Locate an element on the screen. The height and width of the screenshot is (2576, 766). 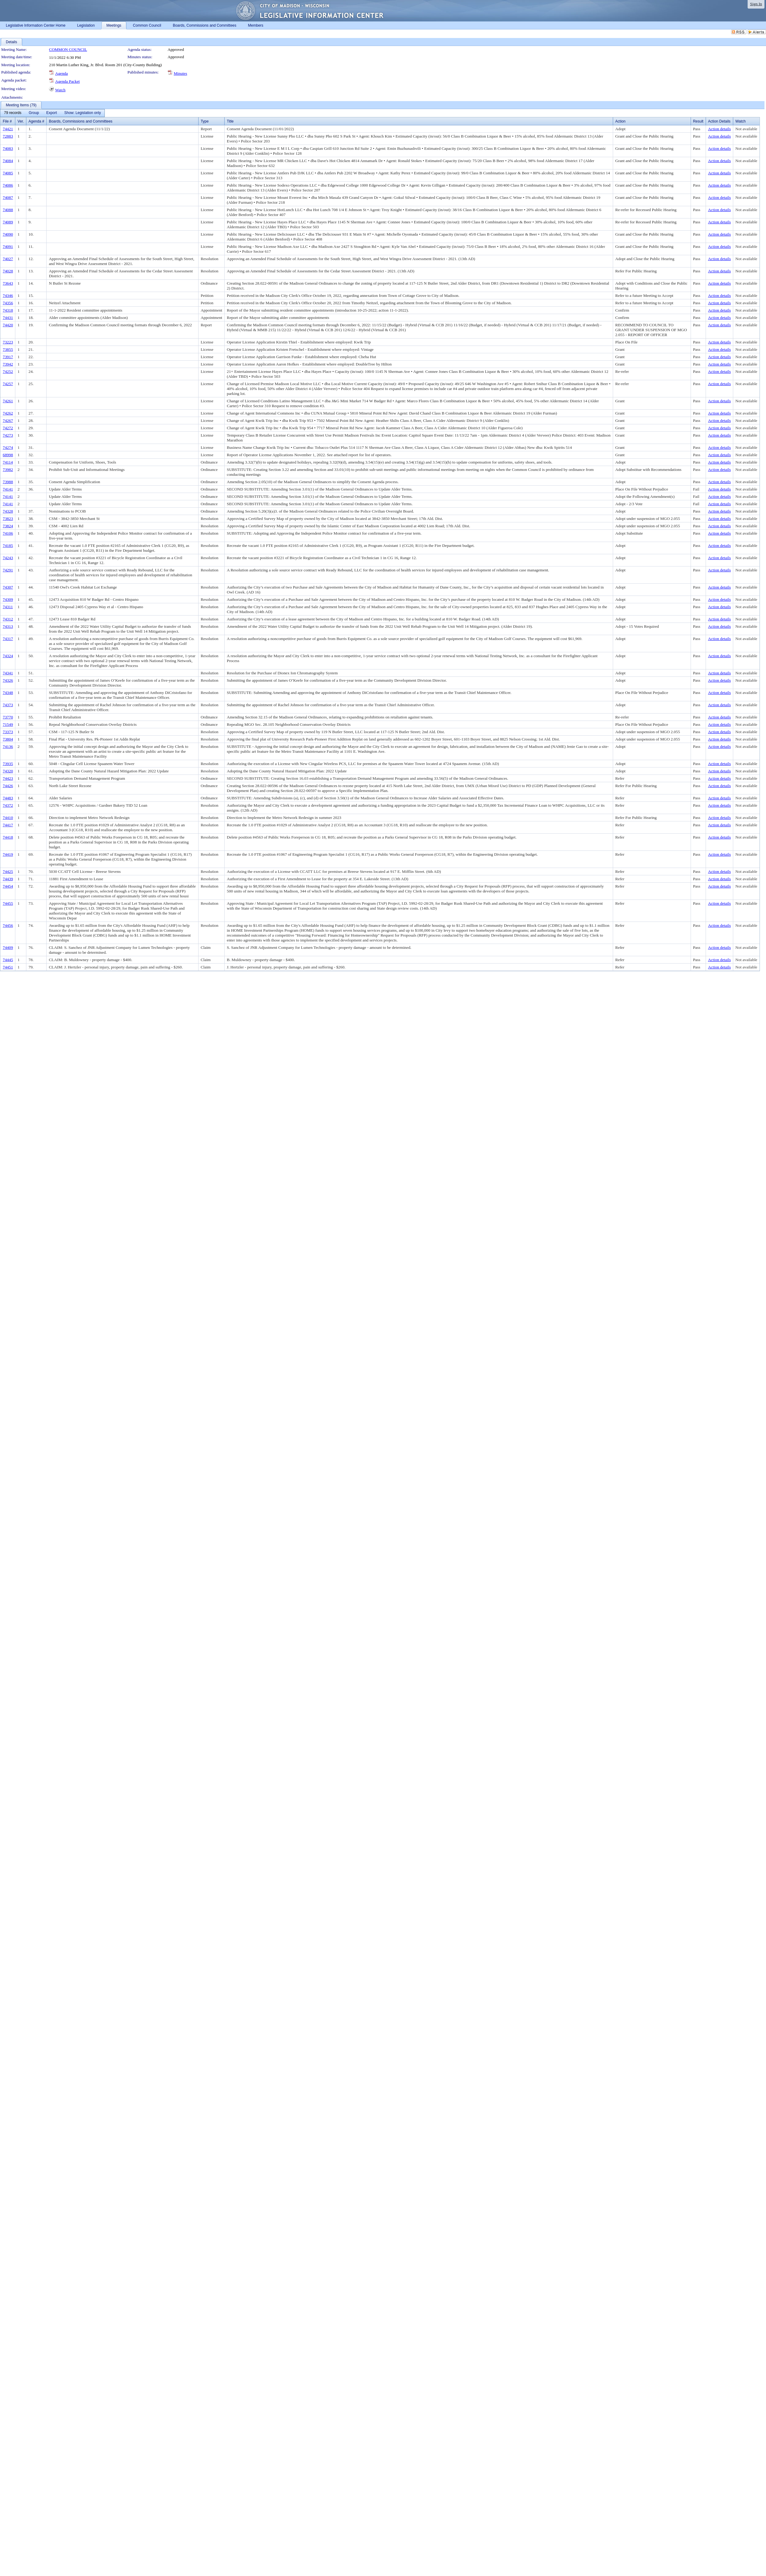
Watch is located at coordinates (60, 90).